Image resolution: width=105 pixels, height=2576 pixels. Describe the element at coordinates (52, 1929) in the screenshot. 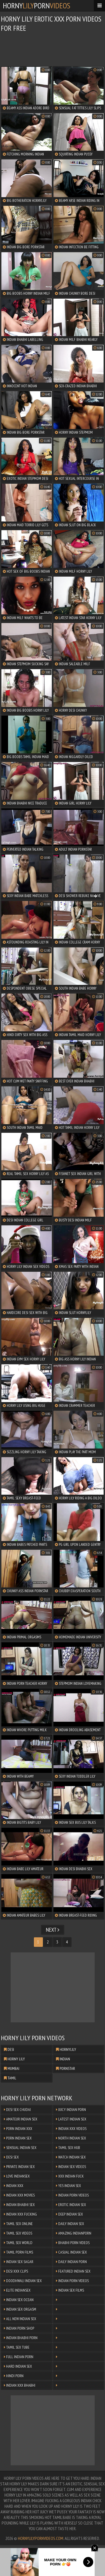

I see `Next` at that location.